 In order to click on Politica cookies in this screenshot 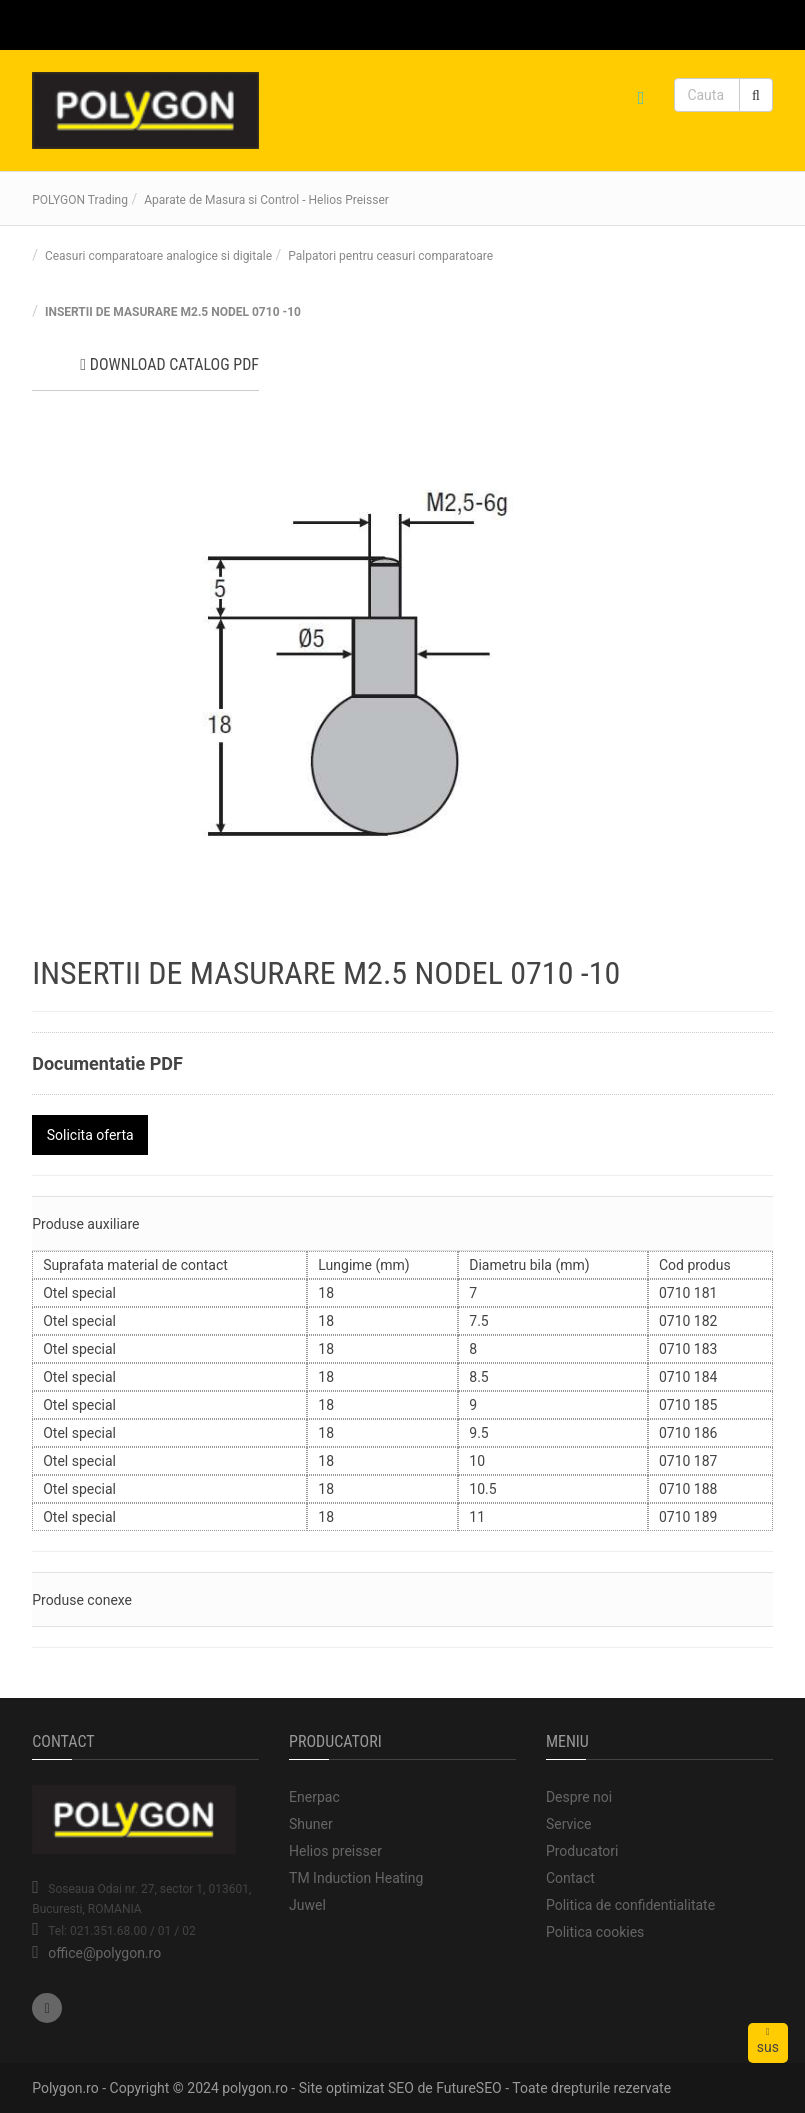, I will do `click(595, 1932)`.